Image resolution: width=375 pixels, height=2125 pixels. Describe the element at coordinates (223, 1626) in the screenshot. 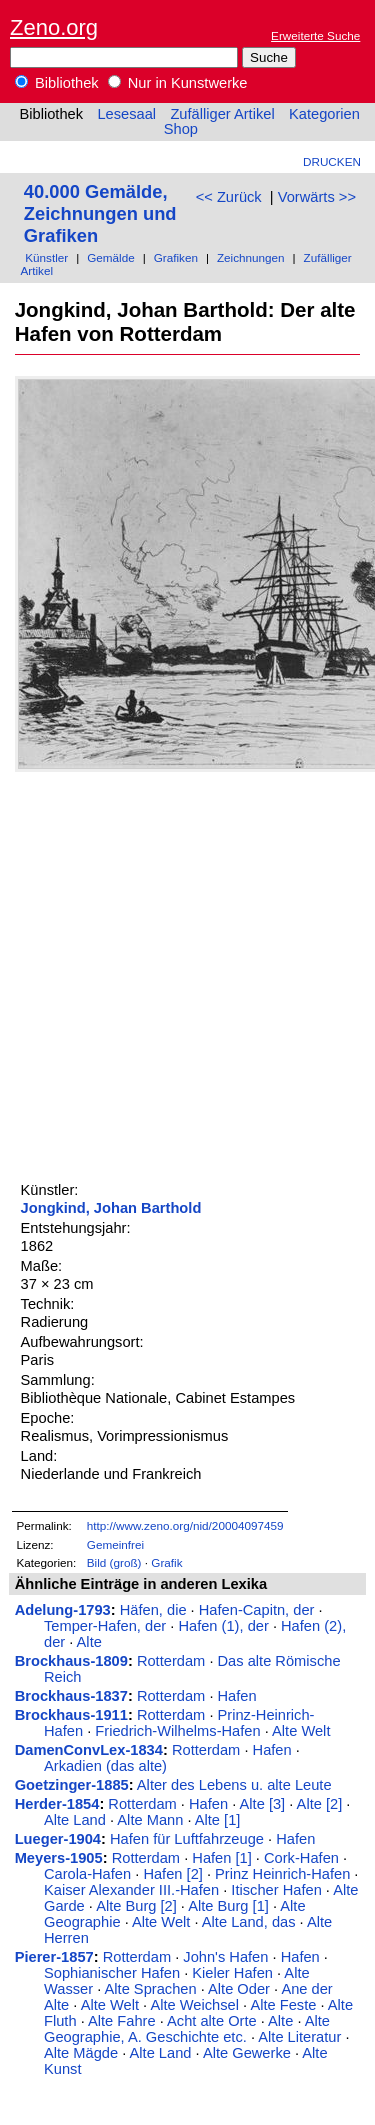

I see `Hafen (1), der` at that location.